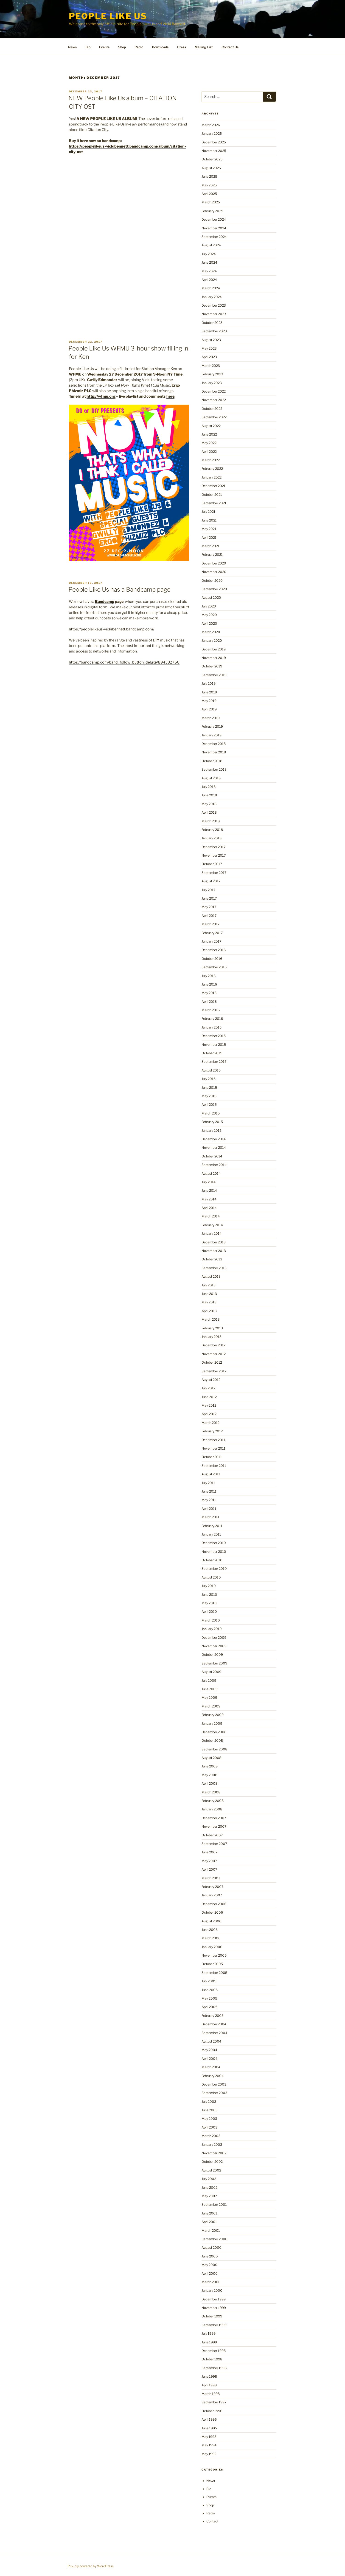 The width and height of the screenshot is (345, 2576). What do you see at coordinates (211, 167) in the screenshot?
I see `August 2025` at bounding box center [211, 167].